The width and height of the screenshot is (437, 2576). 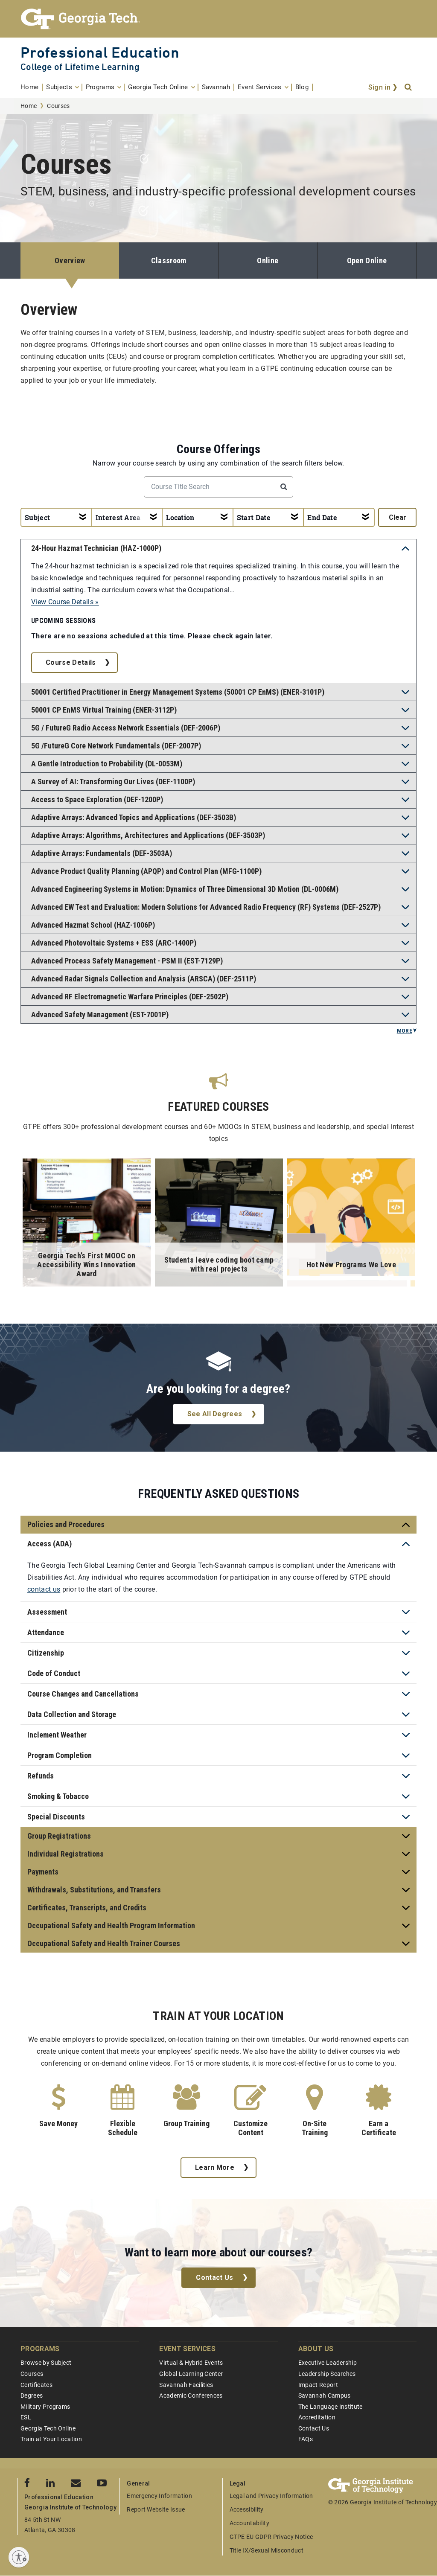 What do you see at coordinates (80, 66) in the screenshot?
I see `College of Lifetime Learning` at bounding box center [80, 66].